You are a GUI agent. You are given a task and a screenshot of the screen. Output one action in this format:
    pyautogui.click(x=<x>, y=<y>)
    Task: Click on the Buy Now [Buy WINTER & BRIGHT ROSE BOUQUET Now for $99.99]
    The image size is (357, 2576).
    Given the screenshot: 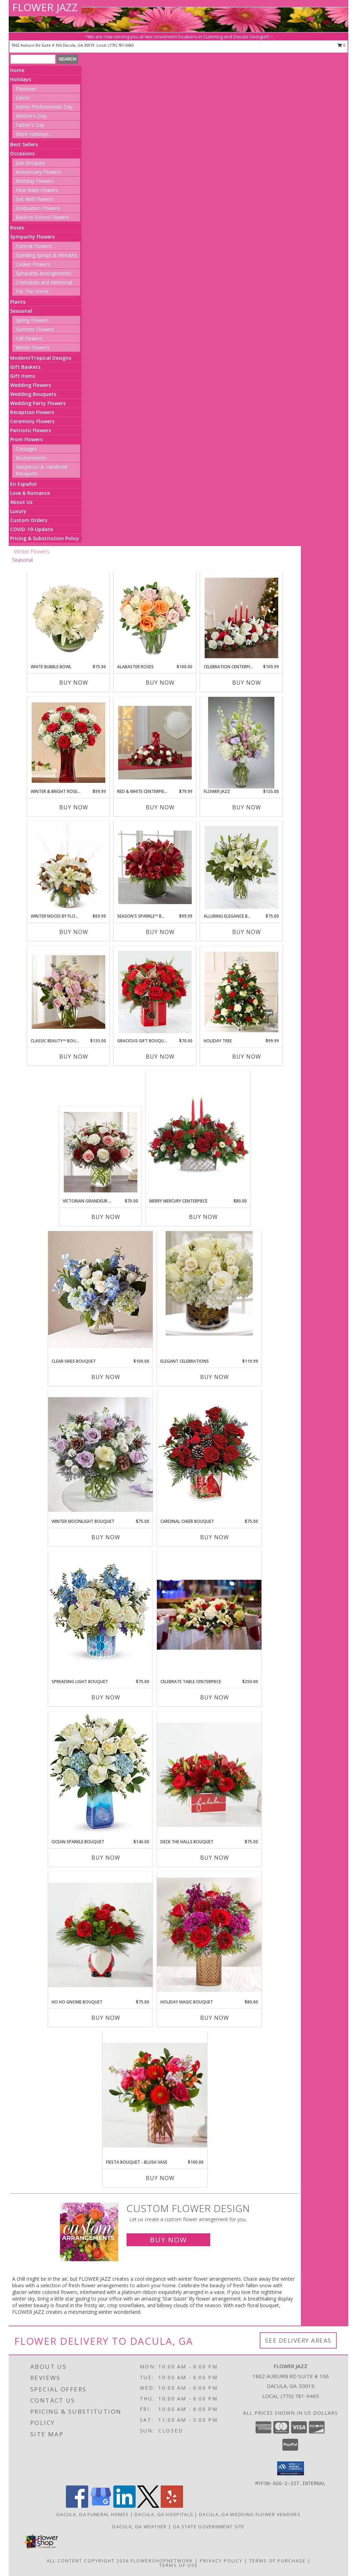 What is the action you would take?
    pyautogui.click(x=73, y=807)
    